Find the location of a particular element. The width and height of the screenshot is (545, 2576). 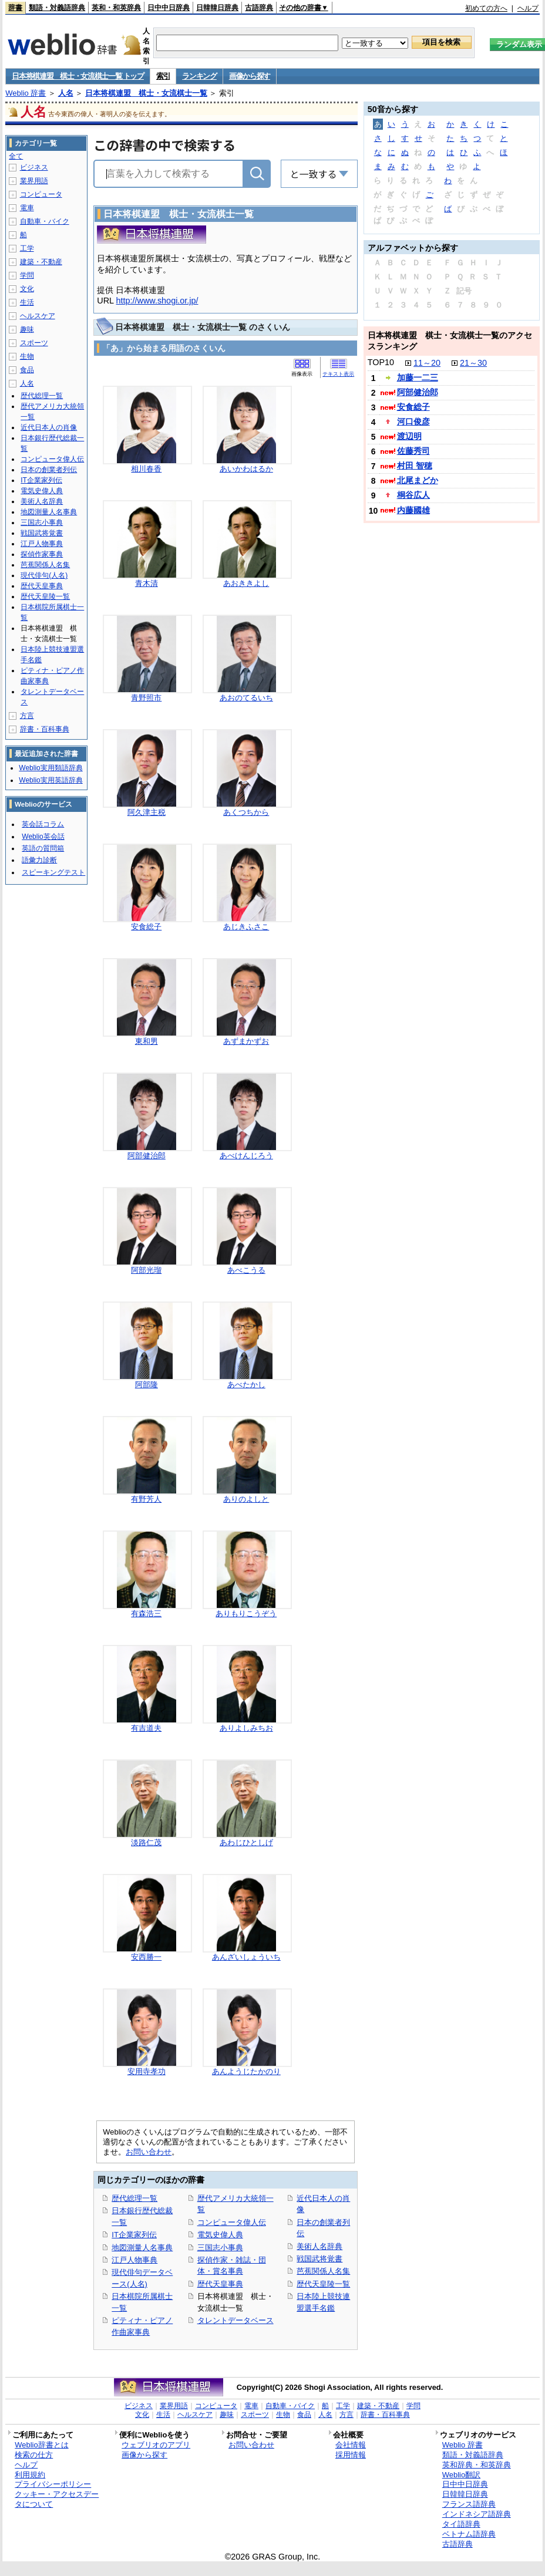

桐谷広人 is located at coordinates (413, 495).